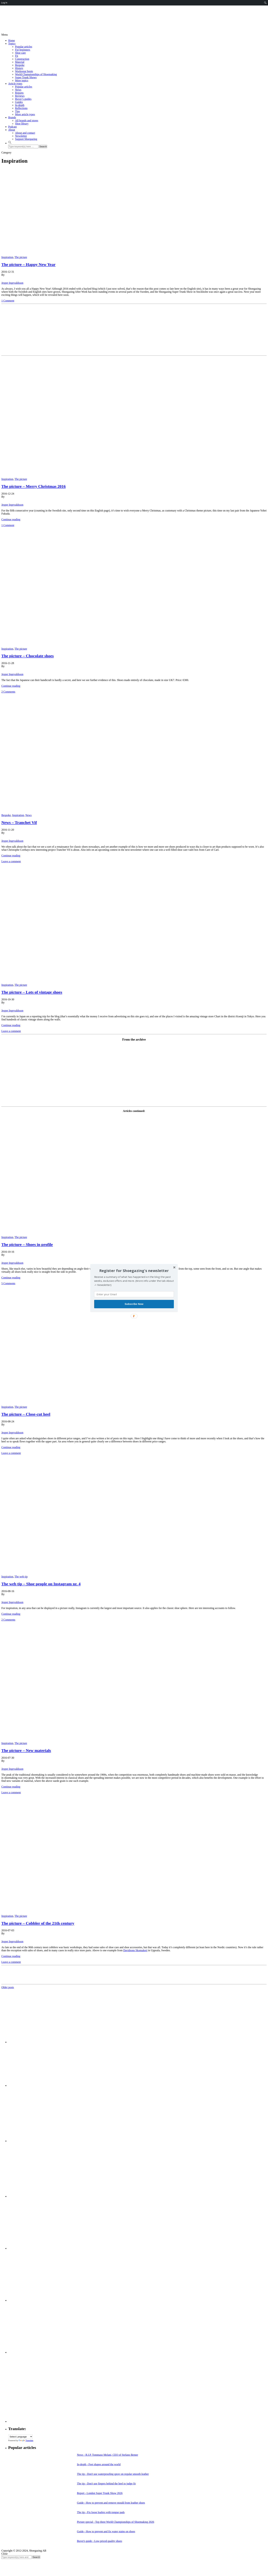 The width and height of the screenshot is (268, 2576). What do you see at coordinates (134, 1303) in the screenshot?
I see `Subscribe Now` at bounding box center [134, 1303].